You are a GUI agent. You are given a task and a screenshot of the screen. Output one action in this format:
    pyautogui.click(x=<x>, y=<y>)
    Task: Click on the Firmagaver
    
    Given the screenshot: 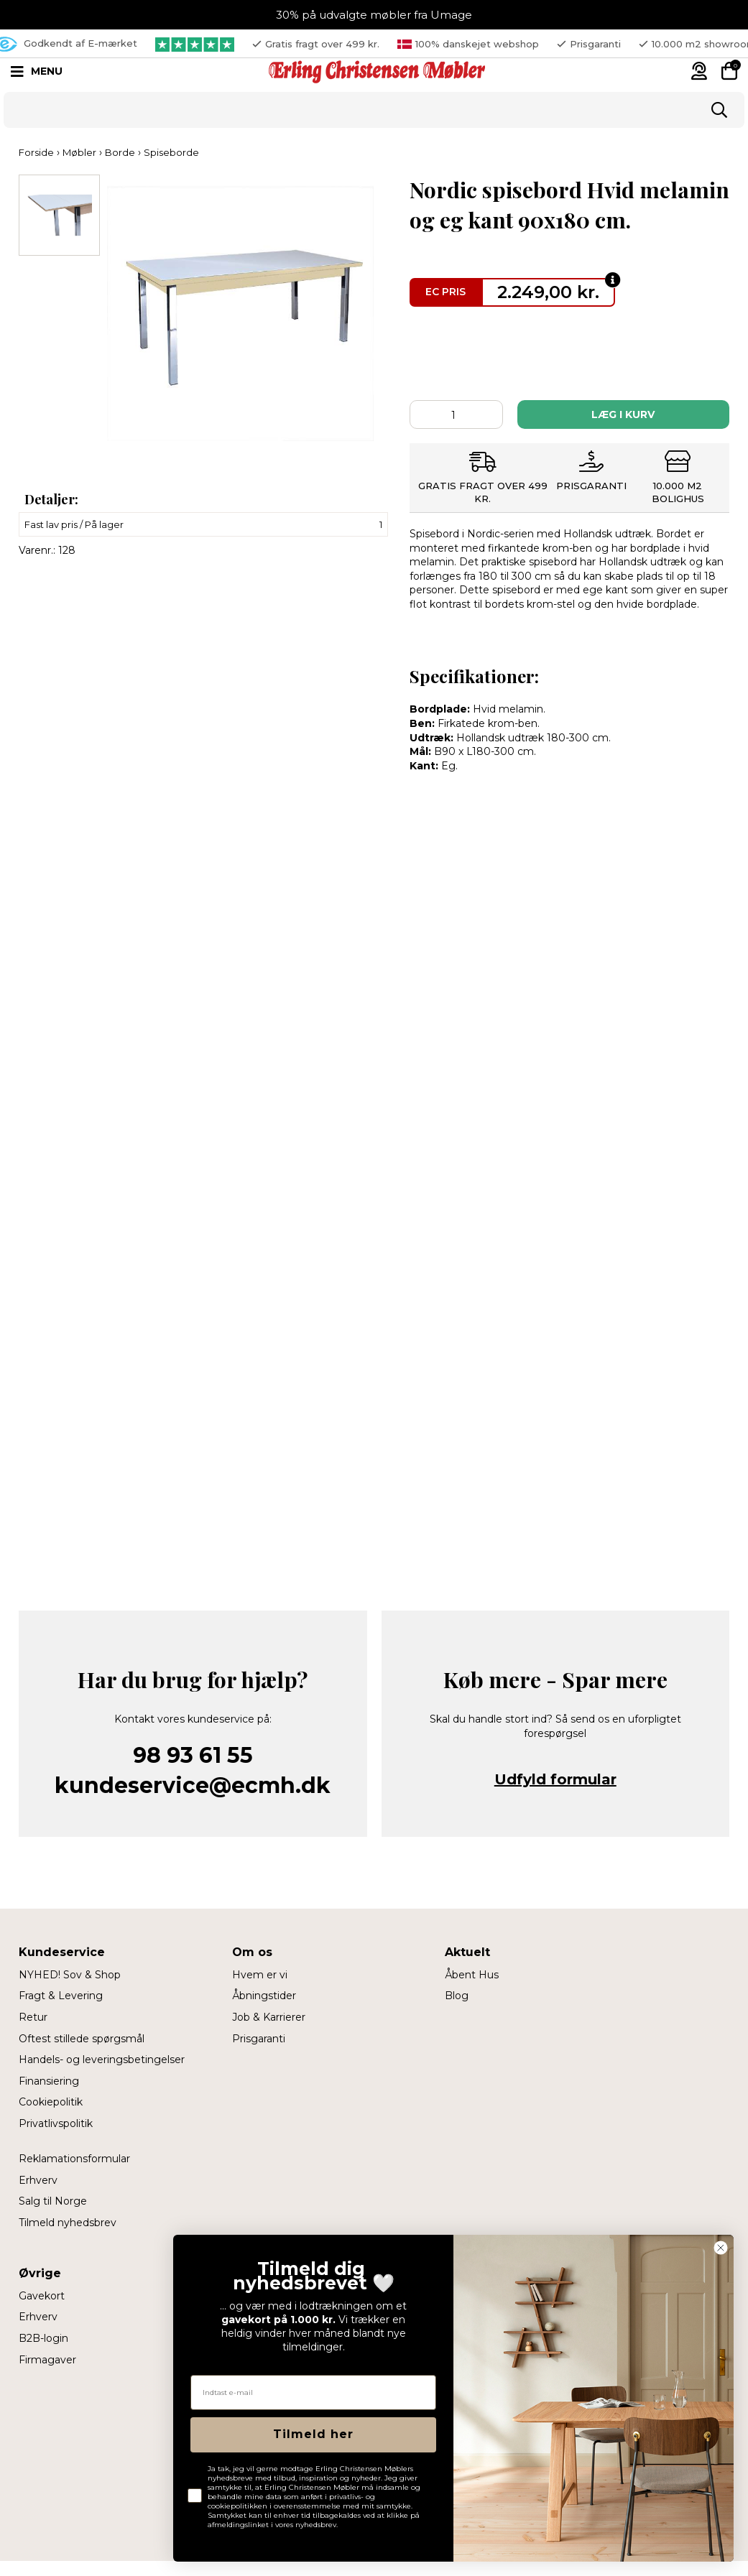 What is the action you would take?
    pyautogui.click(x=47, y=2359)
    